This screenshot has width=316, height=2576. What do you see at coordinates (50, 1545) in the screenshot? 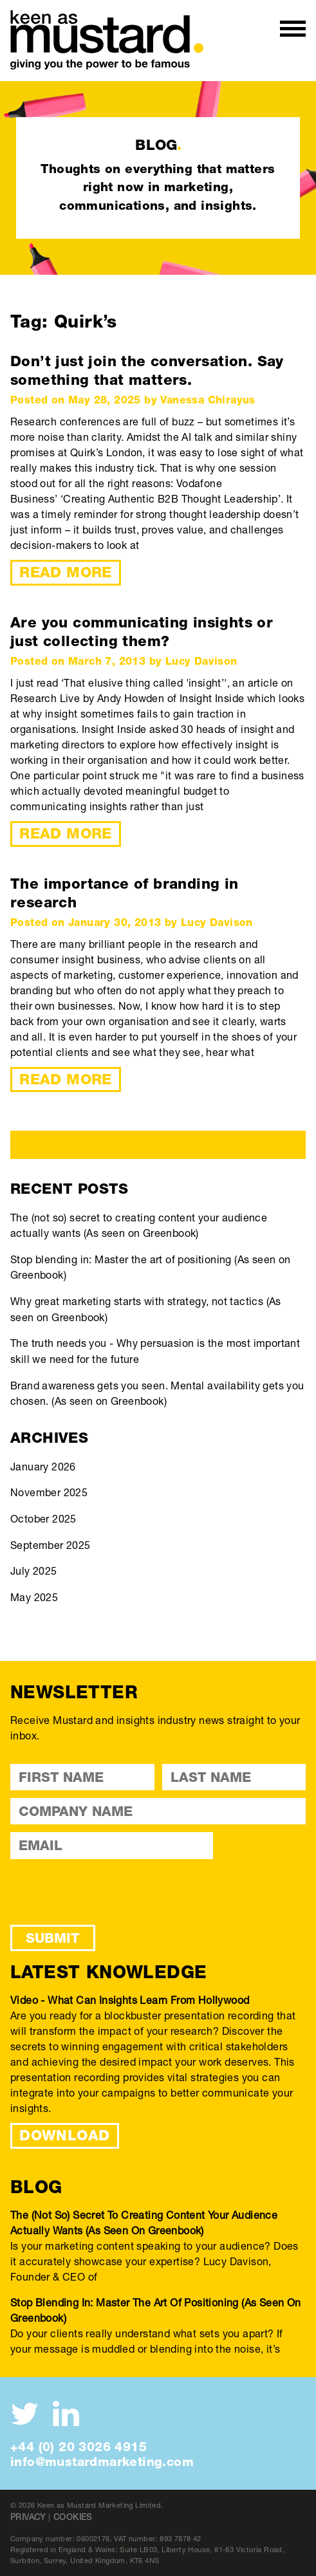
I see `September 2025` at bounding box center [50, 1545].